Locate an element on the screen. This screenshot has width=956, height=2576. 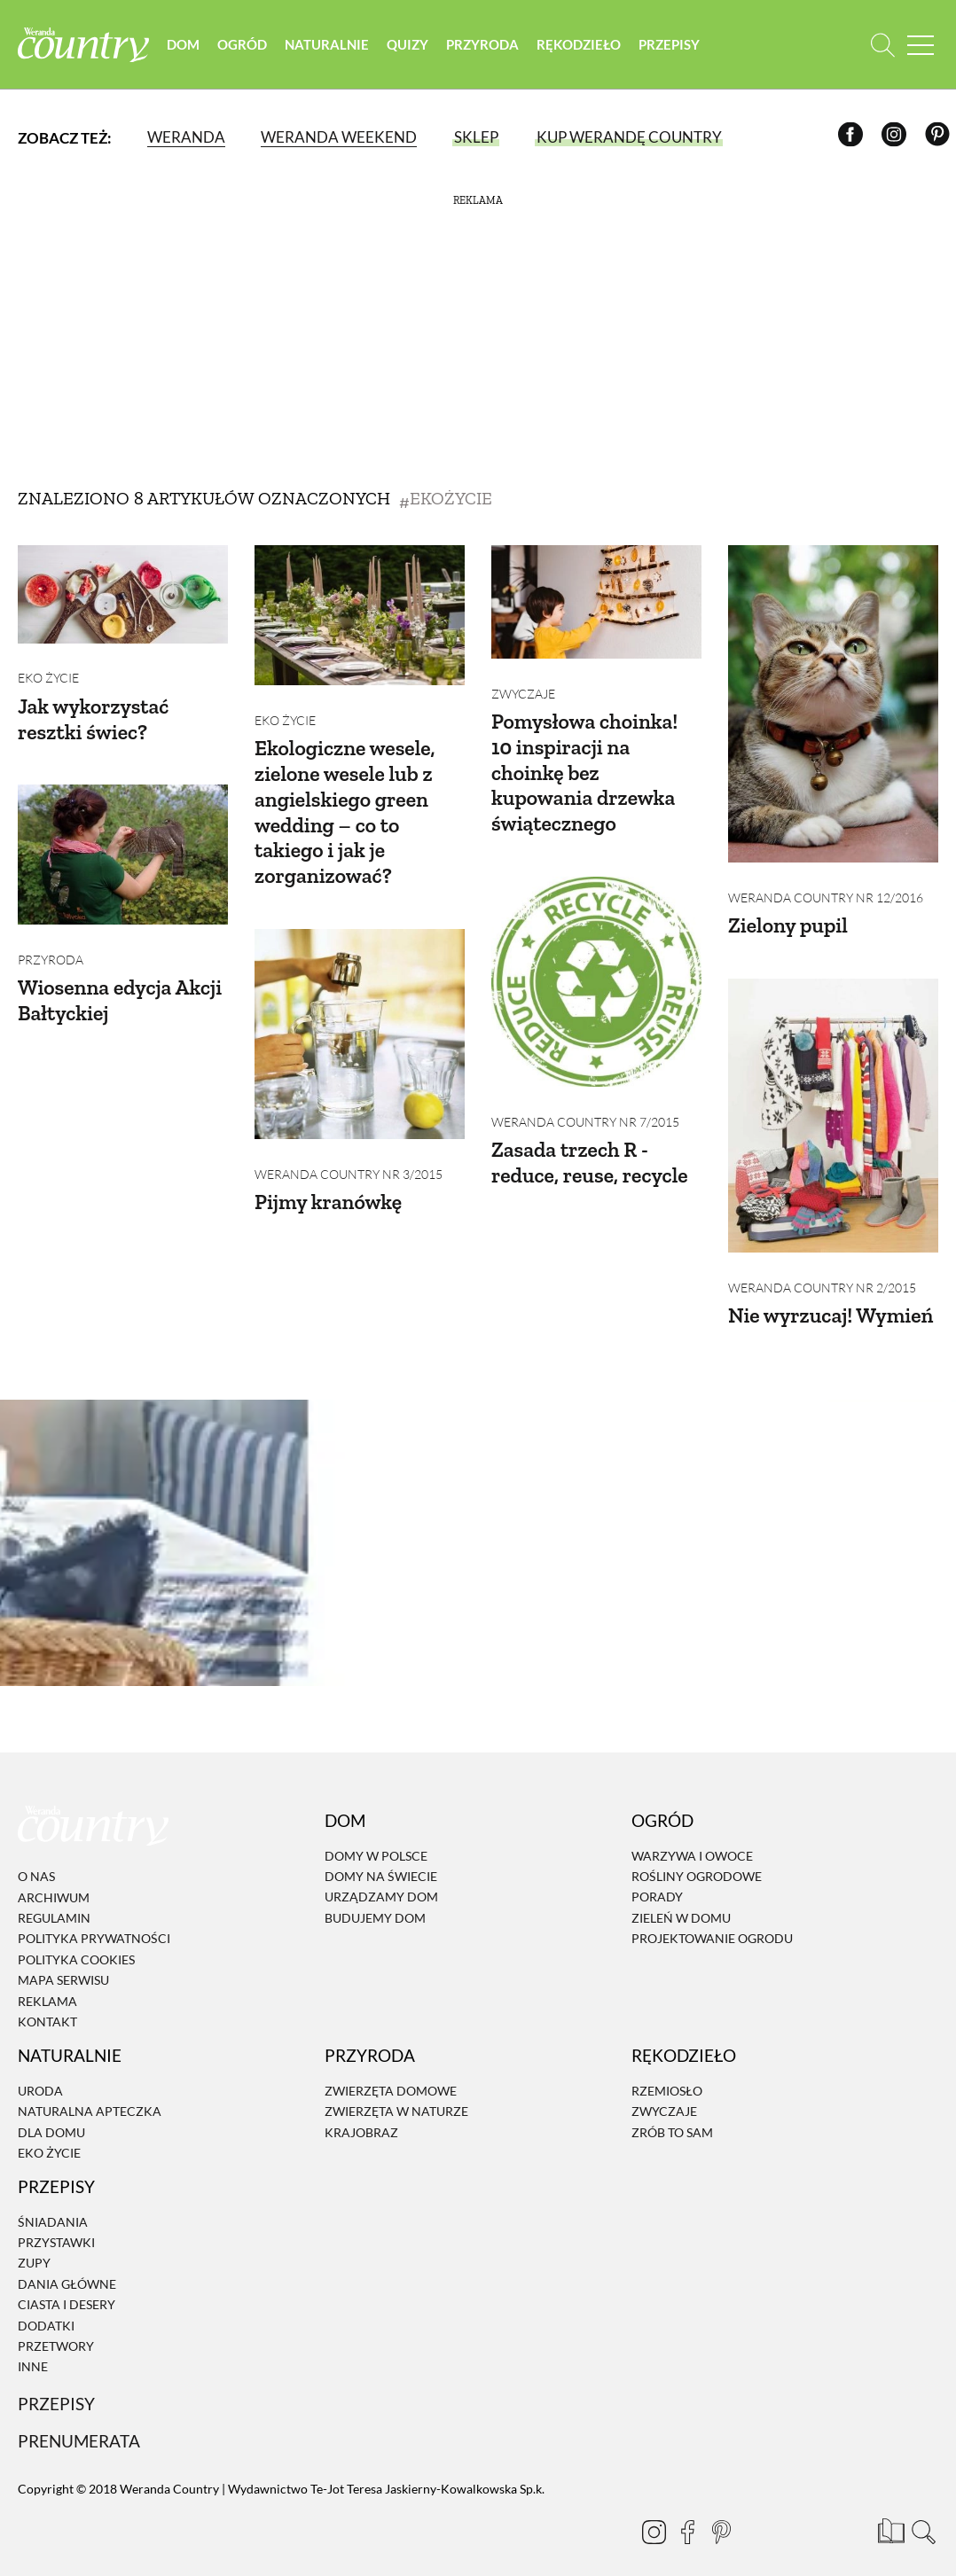
Zasada trzech R - reduce, reuse, recycle is located at coordinates (590, 1142).